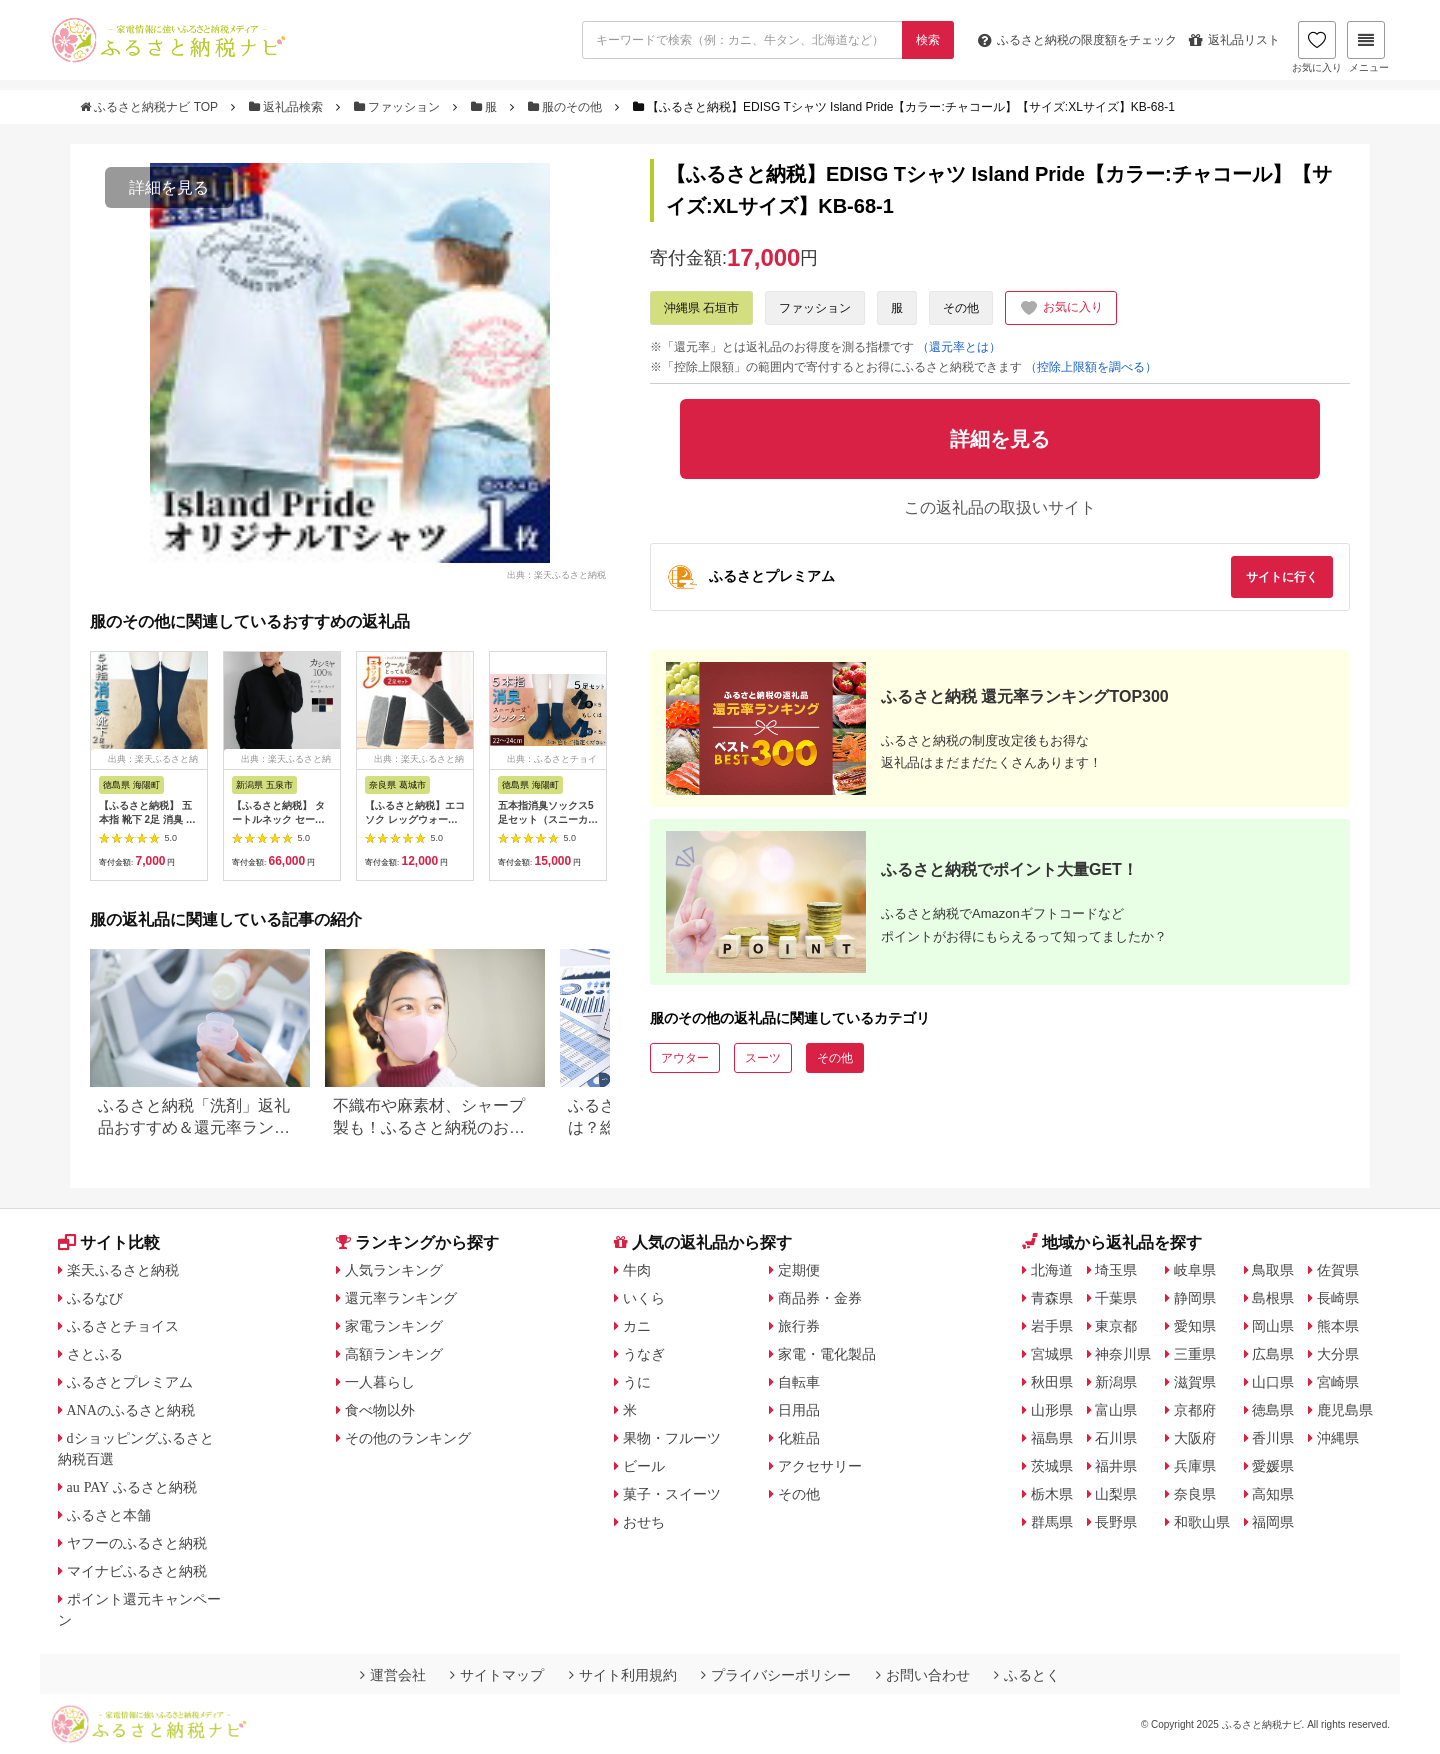 The width and height of the screenshot is (1440, 1754). I want to click on 山形県, so click(1052, 1410).